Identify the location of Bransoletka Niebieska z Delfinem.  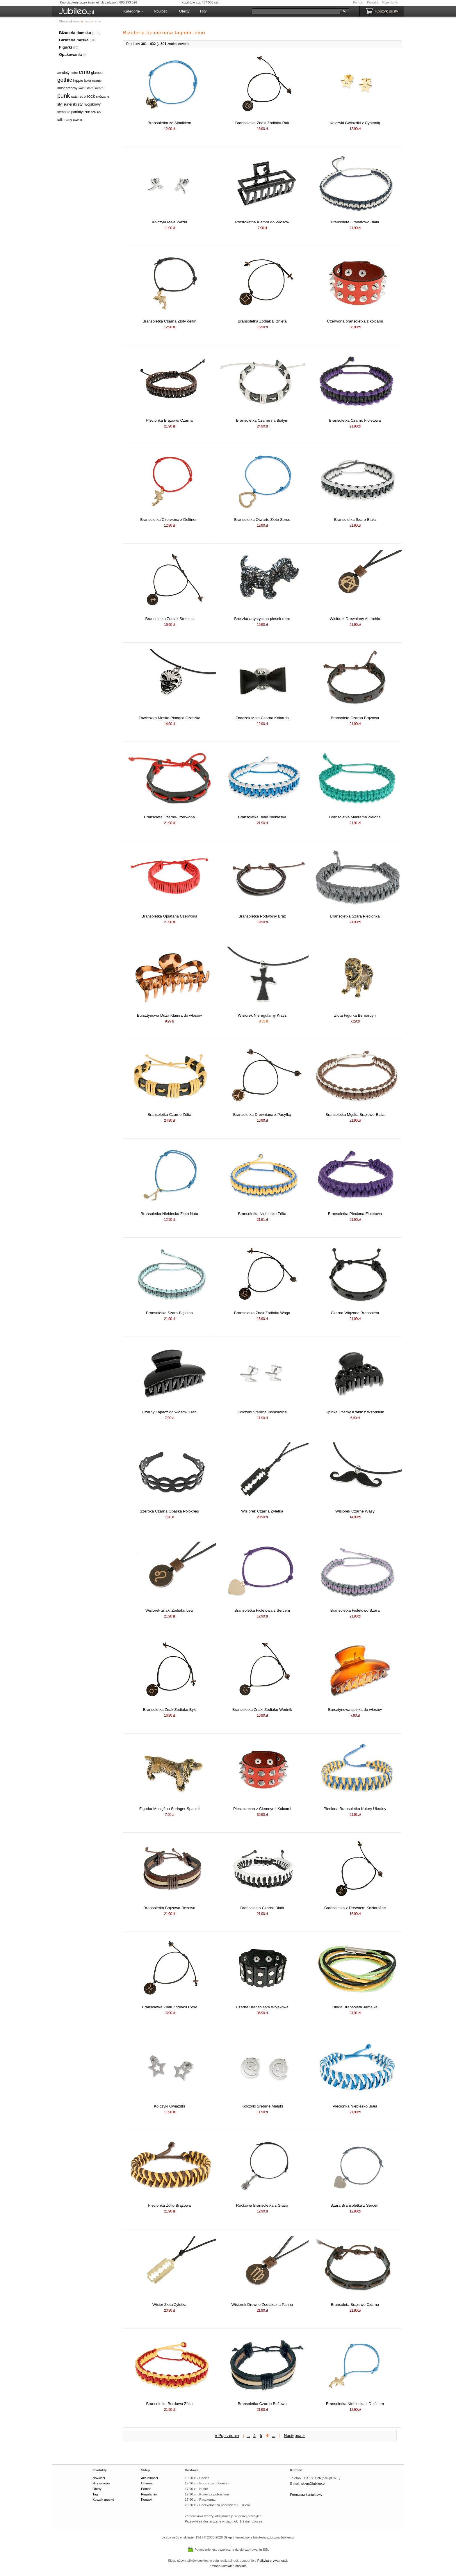
(355, 2404).